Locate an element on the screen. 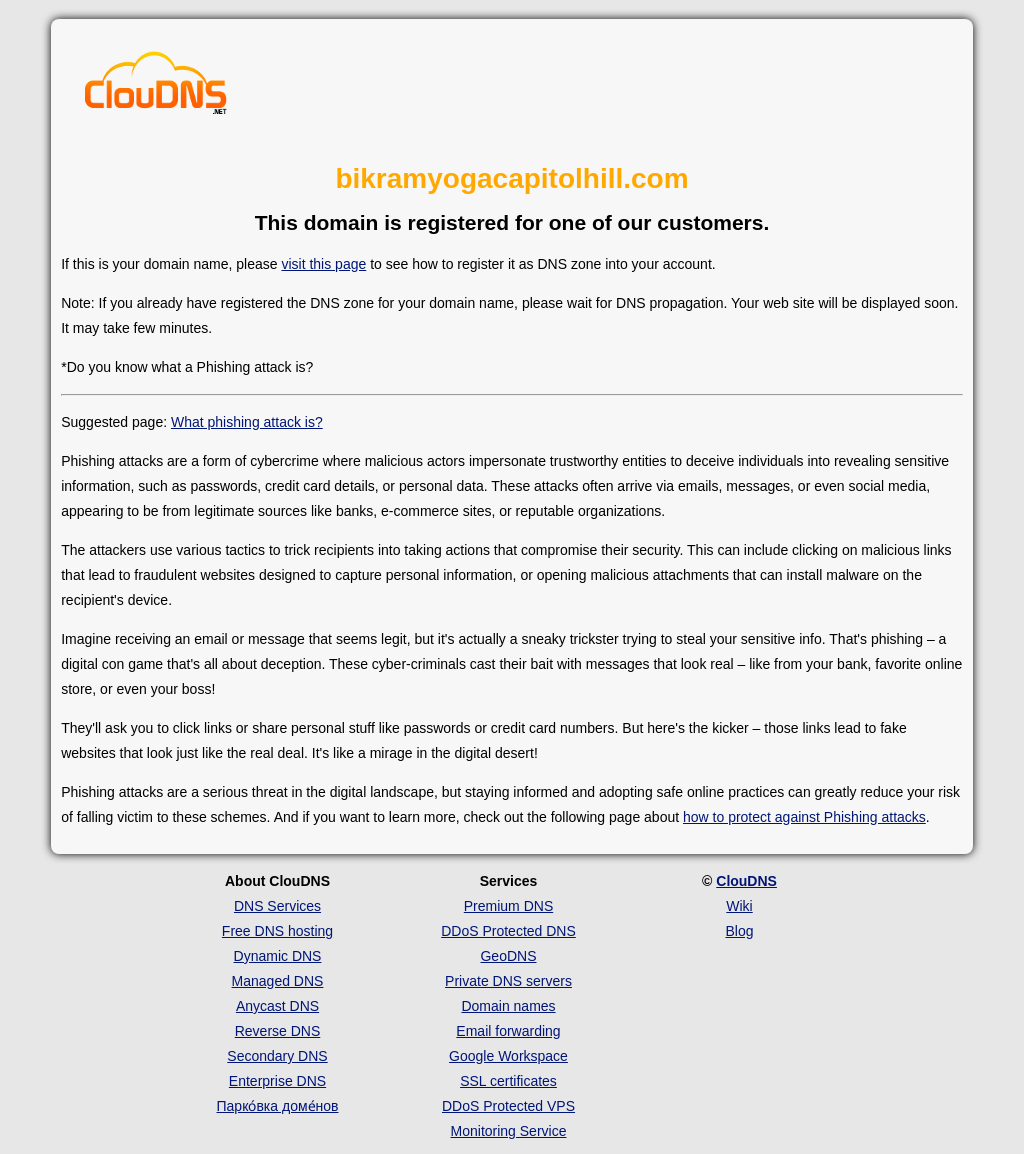  DDoS Protected VPS is located at coordinates (508, 1106).